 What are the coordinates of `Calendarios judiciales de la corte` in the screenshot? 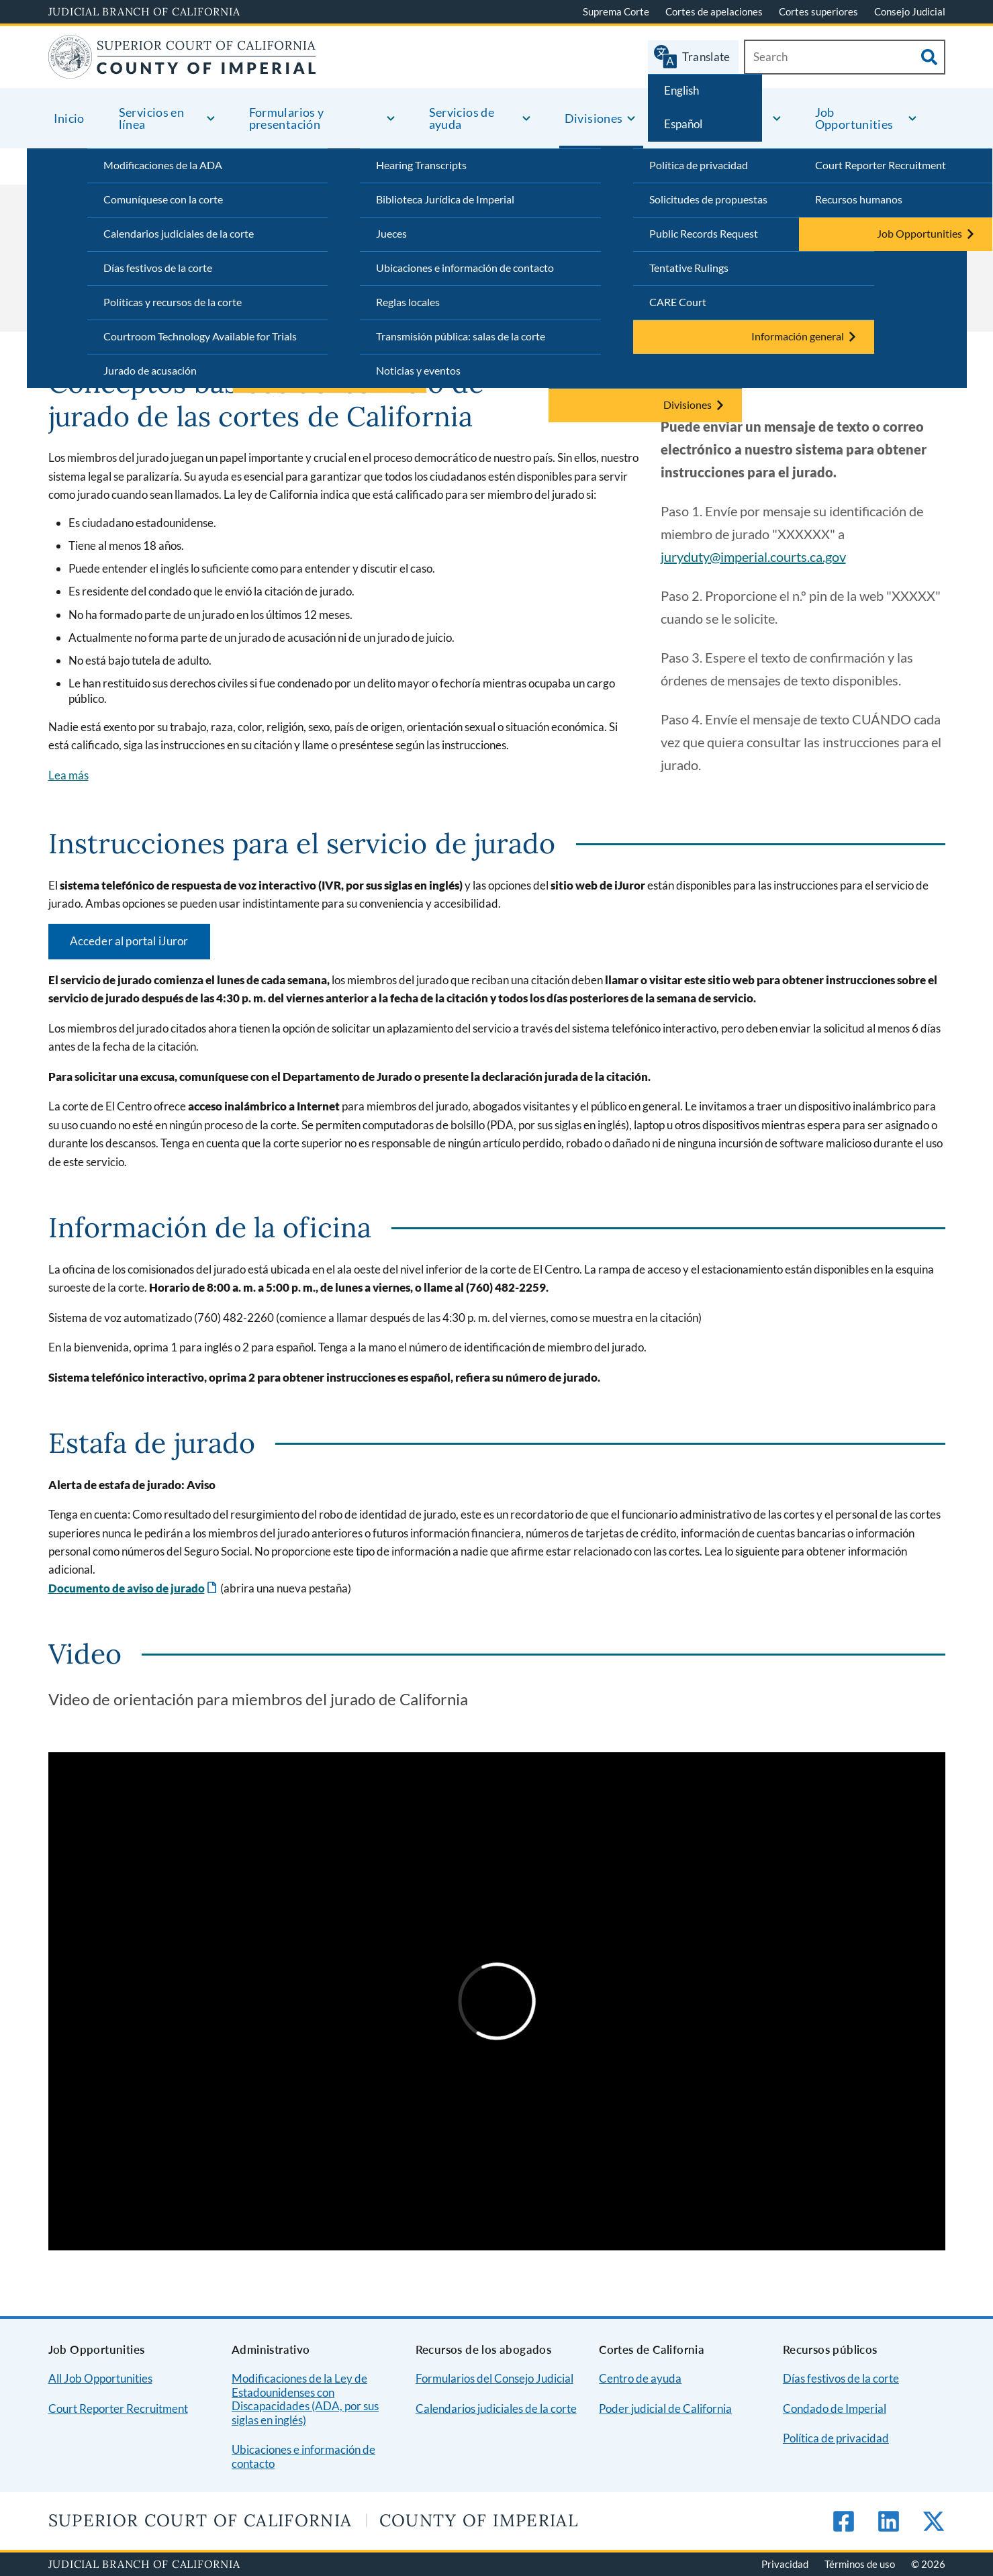 It's located at (178, 233).